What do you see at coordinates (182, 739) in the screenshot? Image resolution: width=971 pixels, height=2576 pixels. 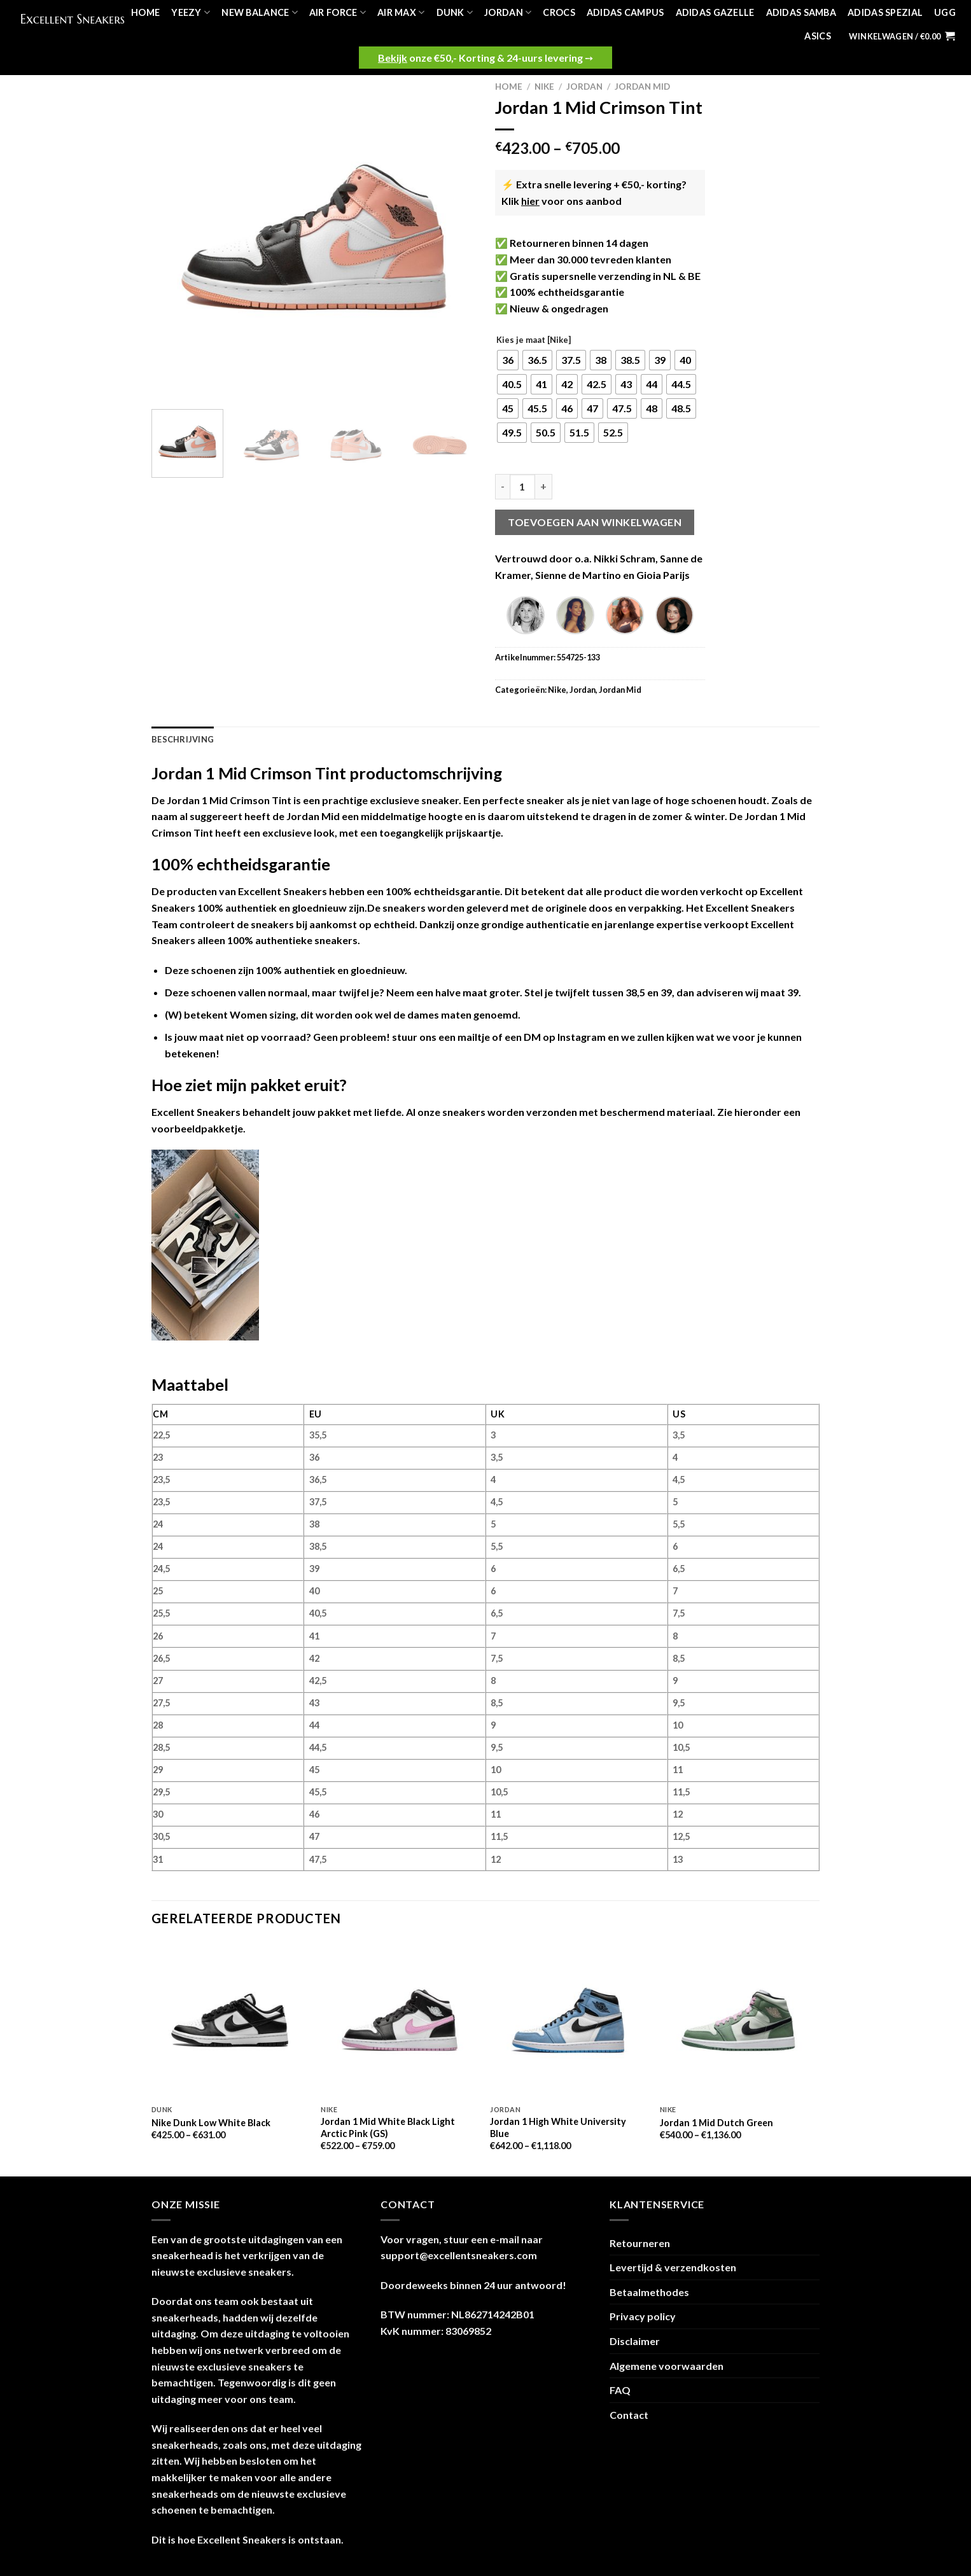 I see `Beschrijving [tab]` at bounding box center [182, 739].